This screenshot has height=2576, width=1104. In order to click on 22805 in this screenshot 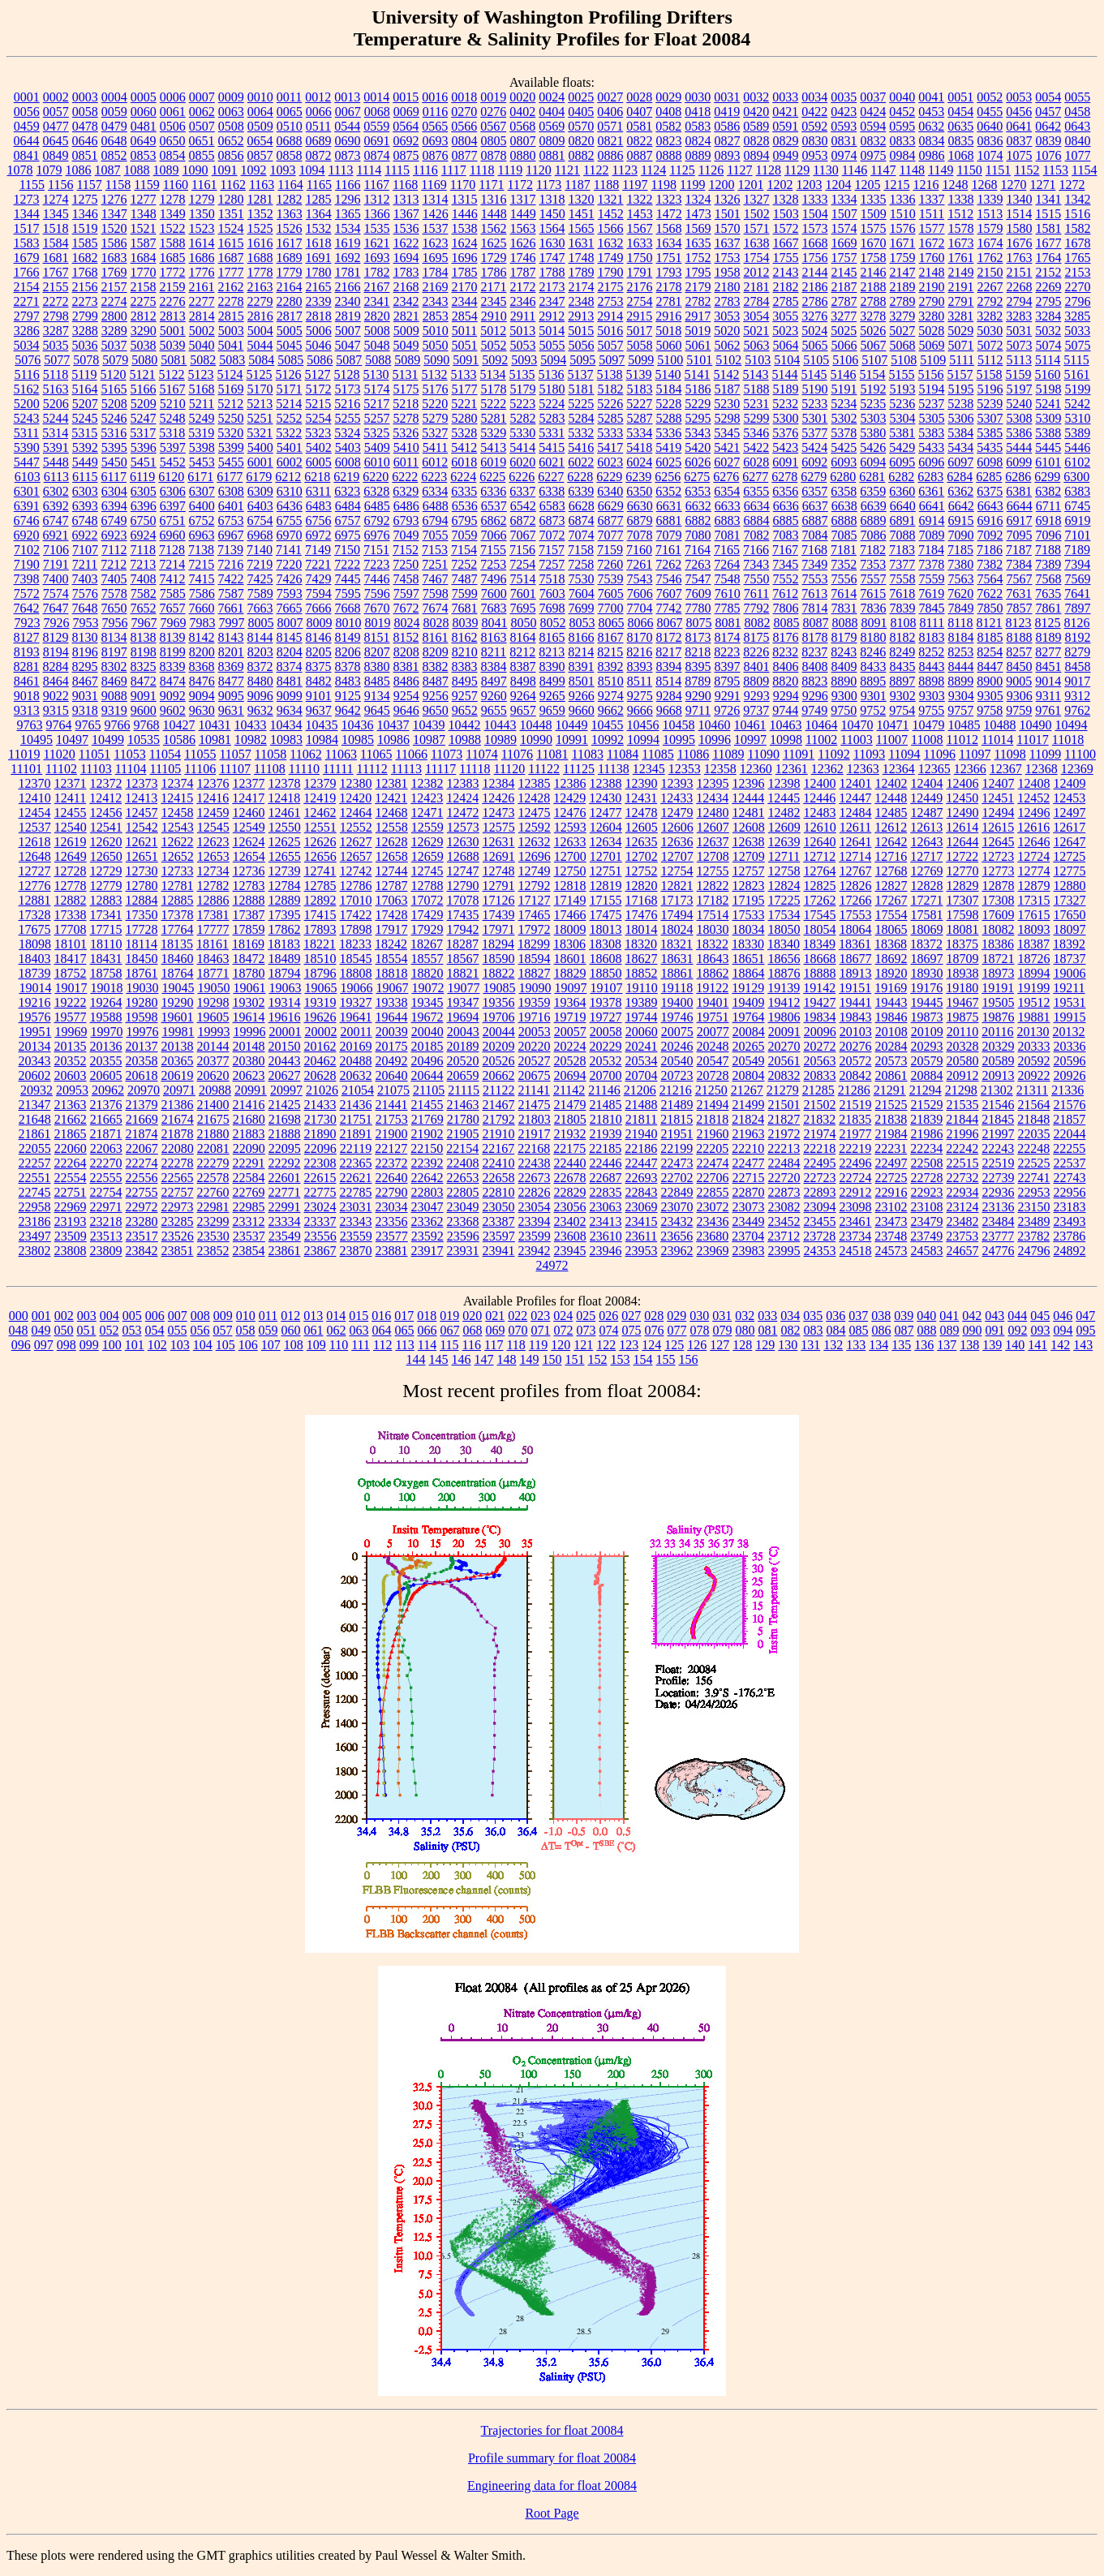, I will do `click(463, 1192)`.